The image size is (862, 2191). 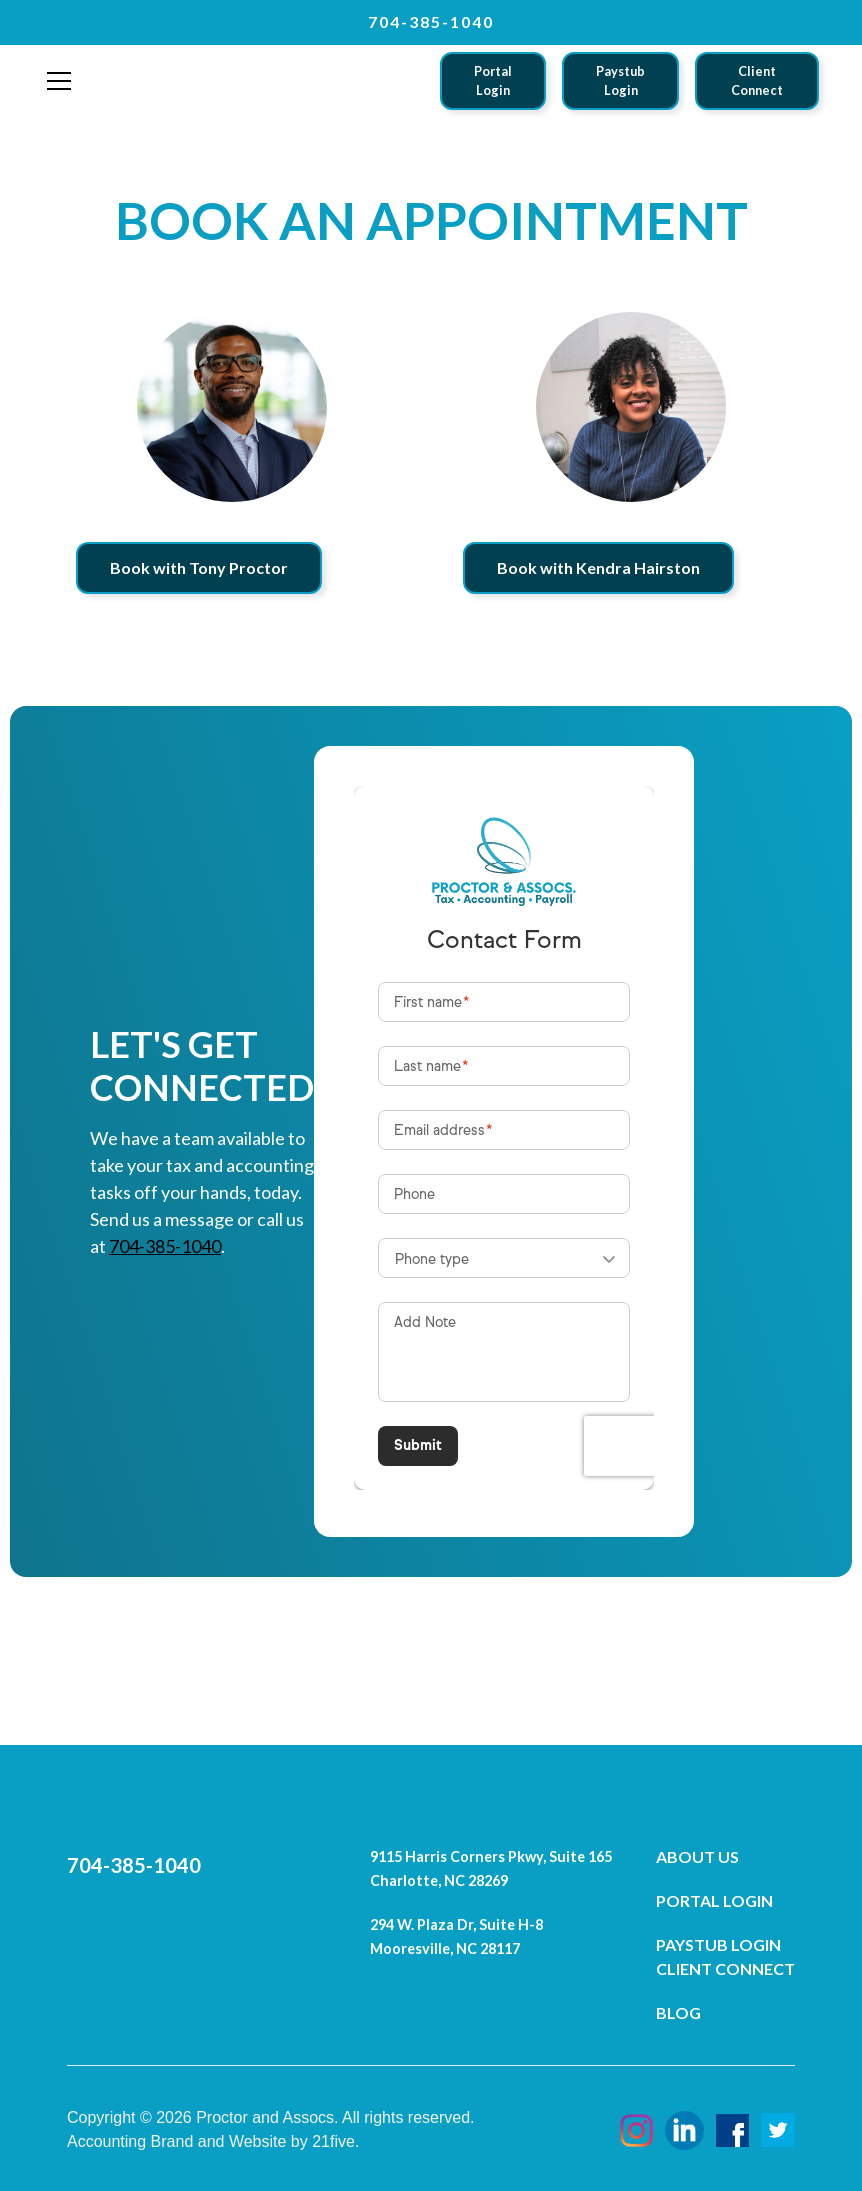 What do you see at coordinates (697, 1856) in the screenshot?
I see `About Us` at bounding box center [697, 1856].